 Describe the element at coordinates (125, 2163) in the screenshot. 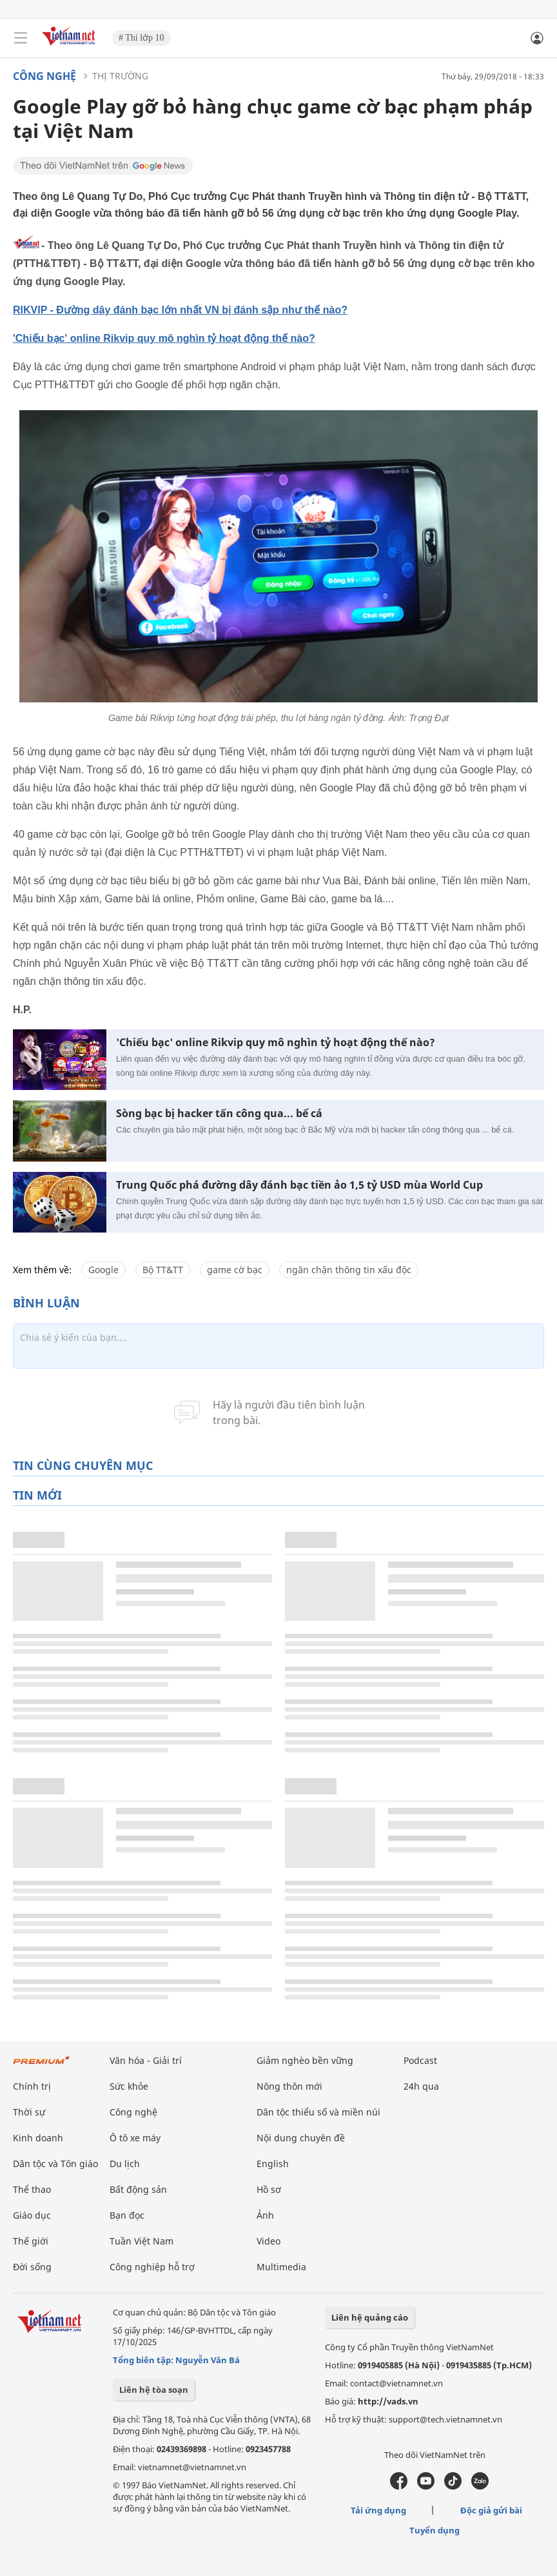

I see `Du lịch` at that location.